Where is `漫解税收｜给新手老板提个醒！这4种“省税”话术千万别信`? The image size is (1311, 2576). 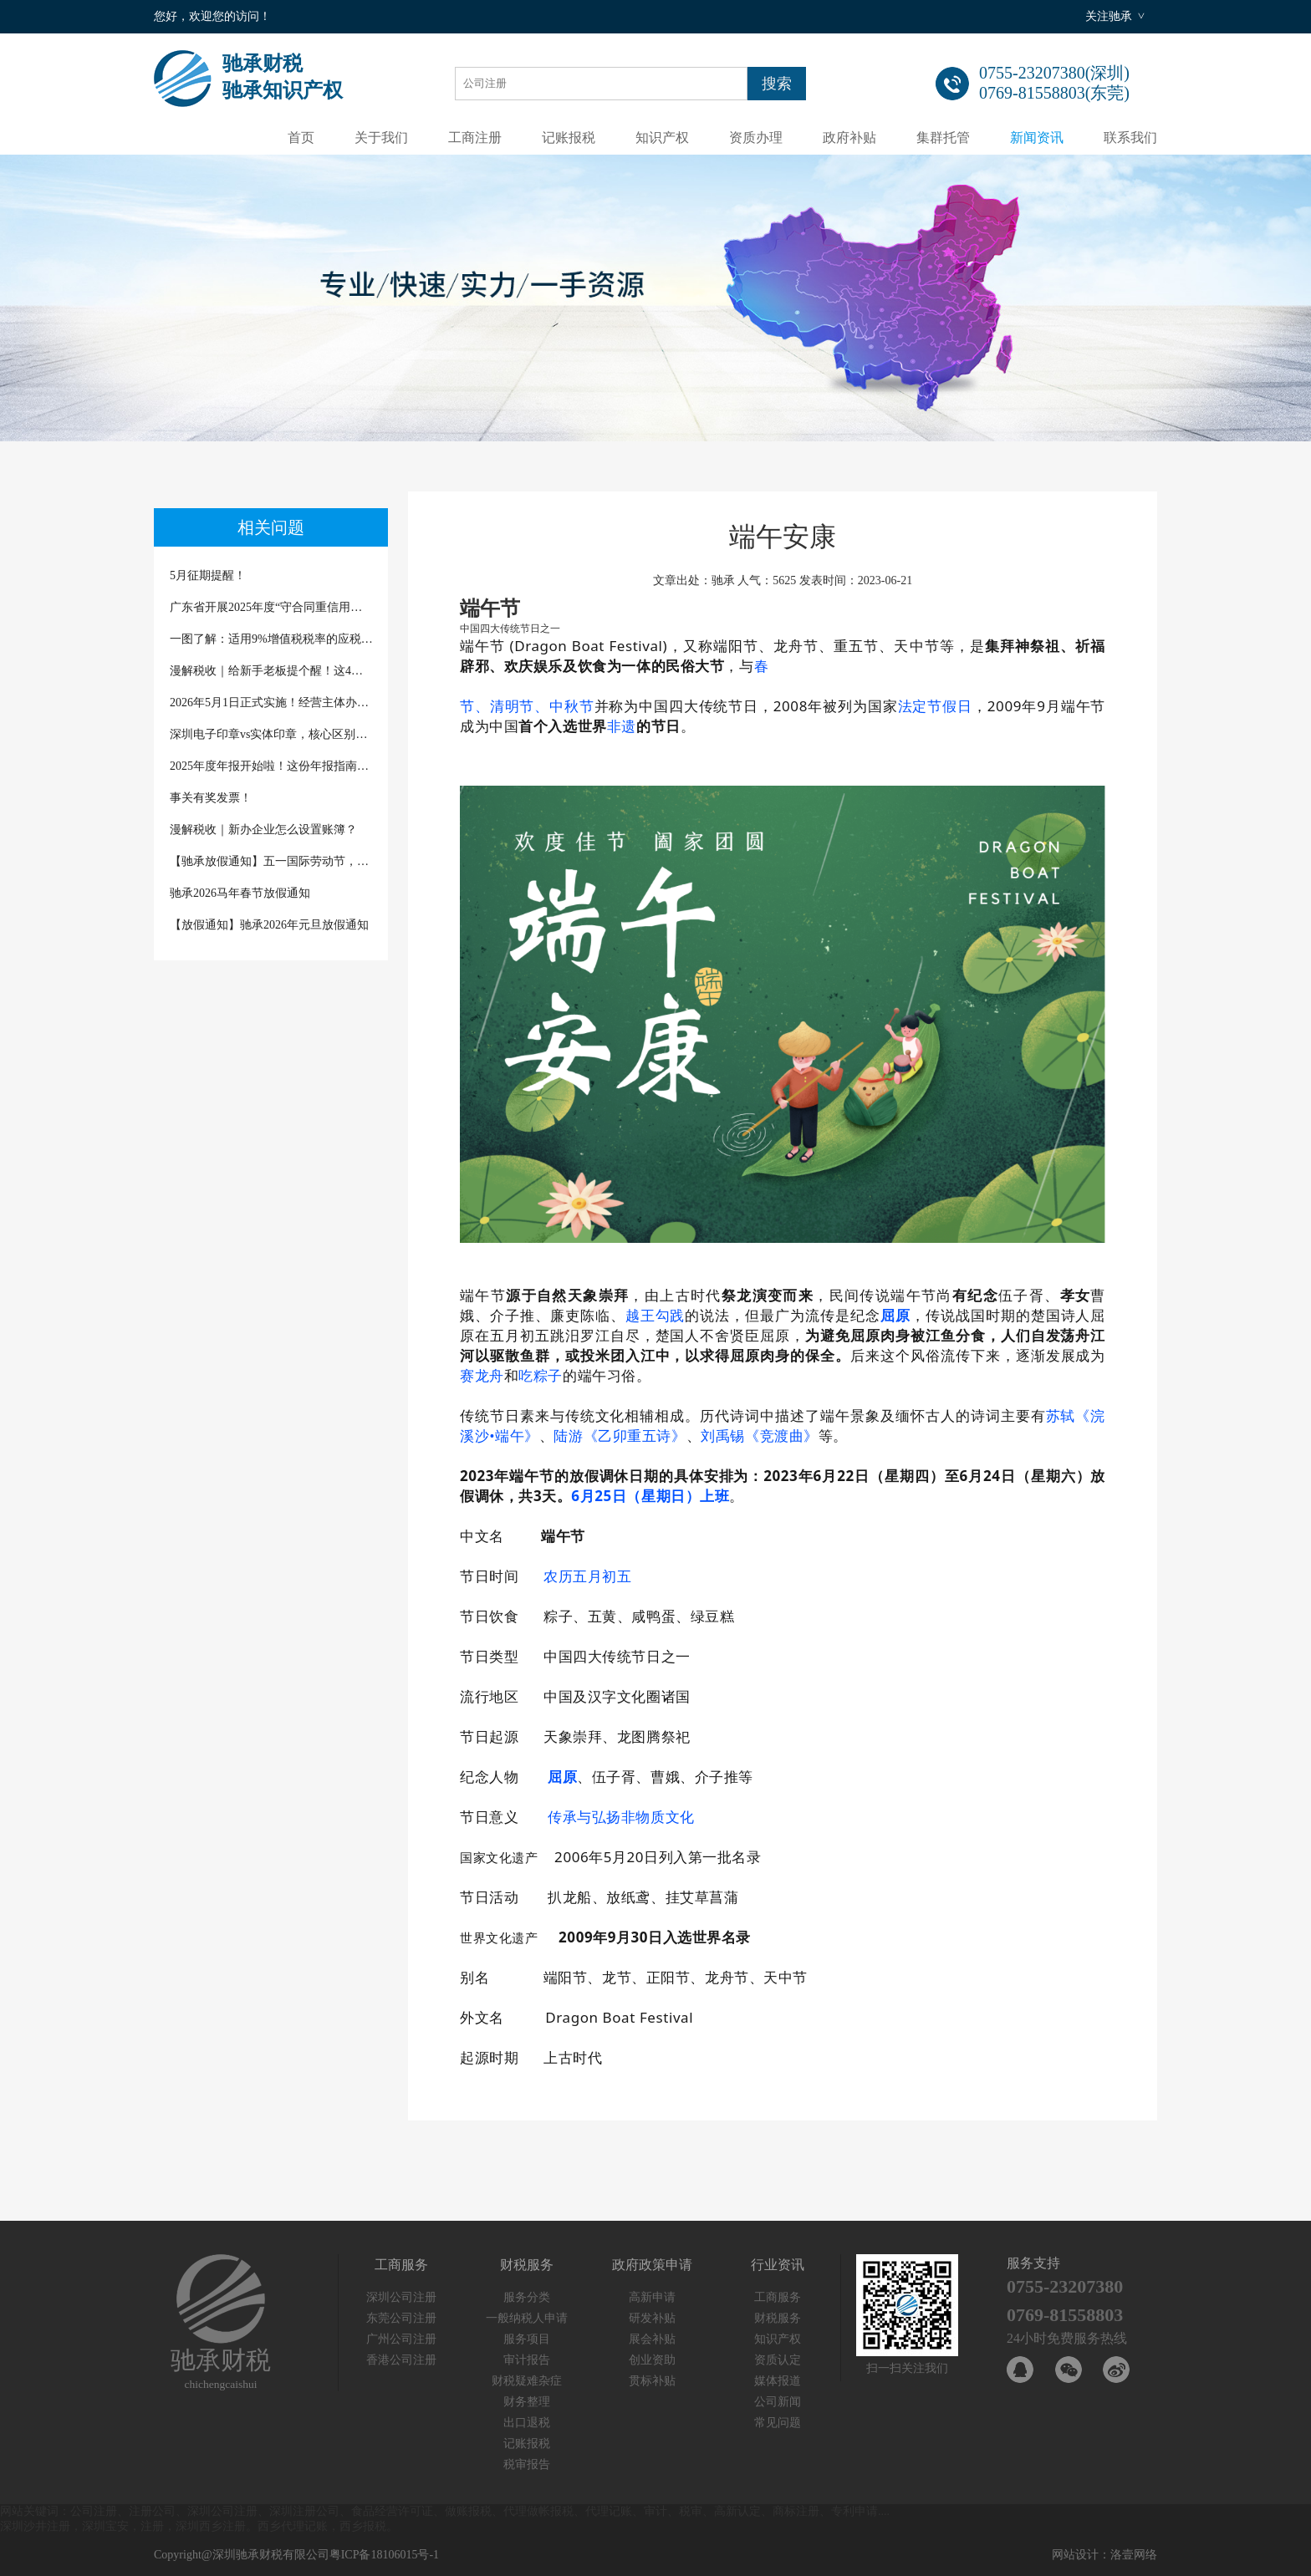
漫解税收｜给新手老板提个醒！这4种“省税”话术千万别信 is located at coordinates (271, 670).